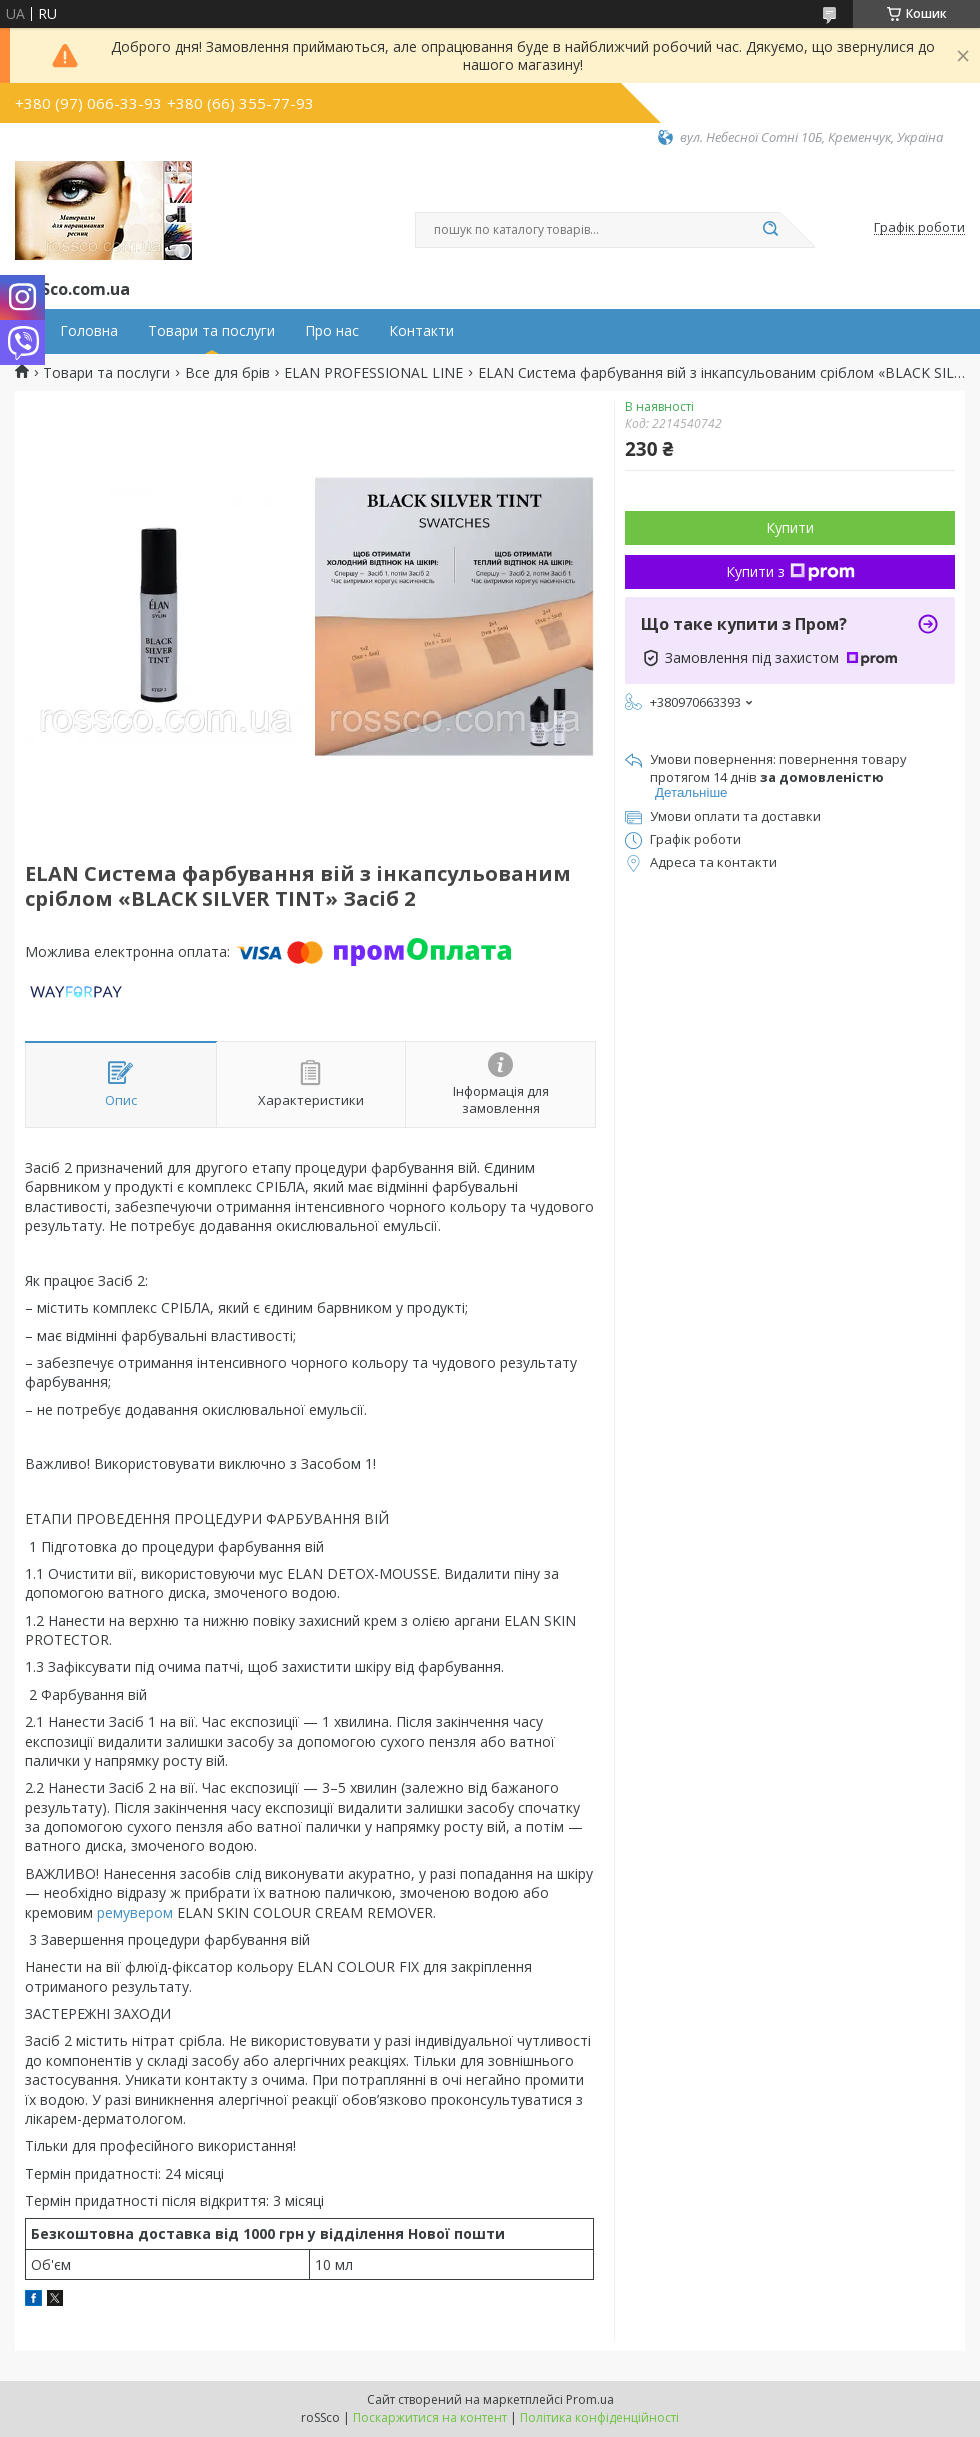 The image size is (980, 2437). I want to click on Про нас, so click(332, 331).